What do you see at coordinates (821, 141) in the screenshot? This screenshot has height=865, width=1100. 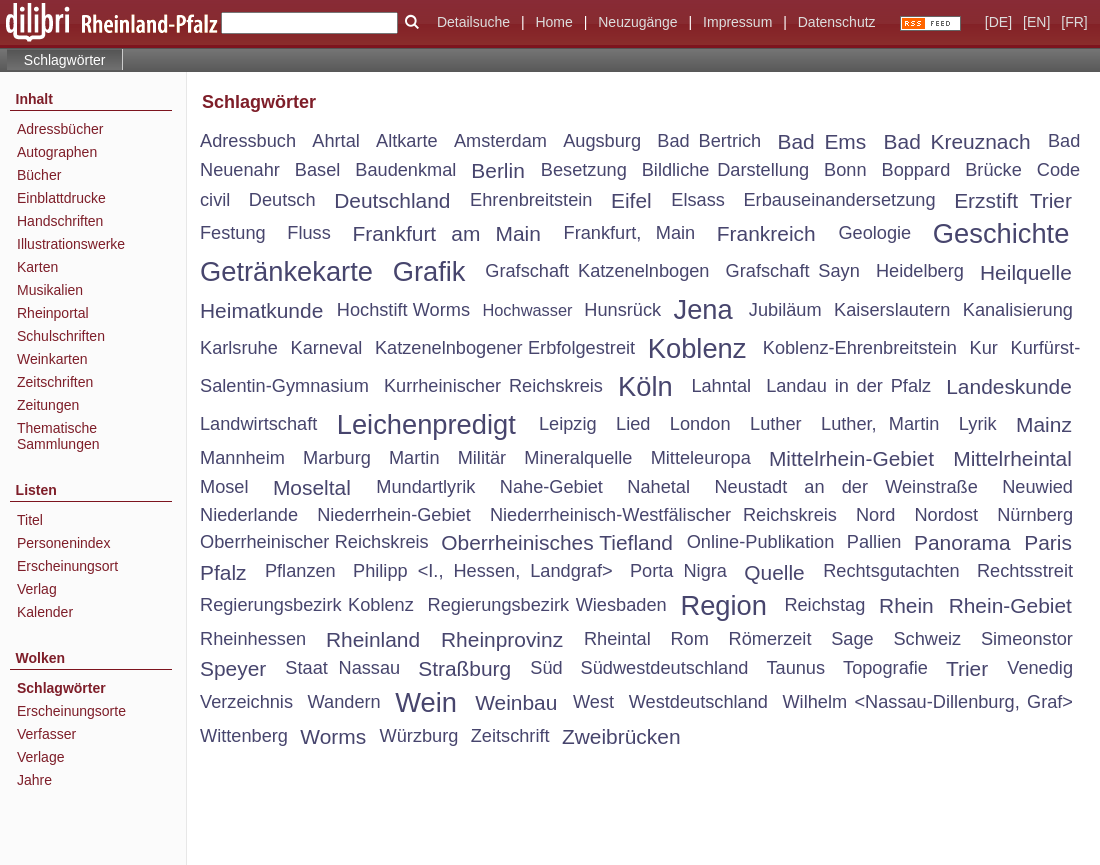 I see `Bad Ems` at bounding box center [821, 141].